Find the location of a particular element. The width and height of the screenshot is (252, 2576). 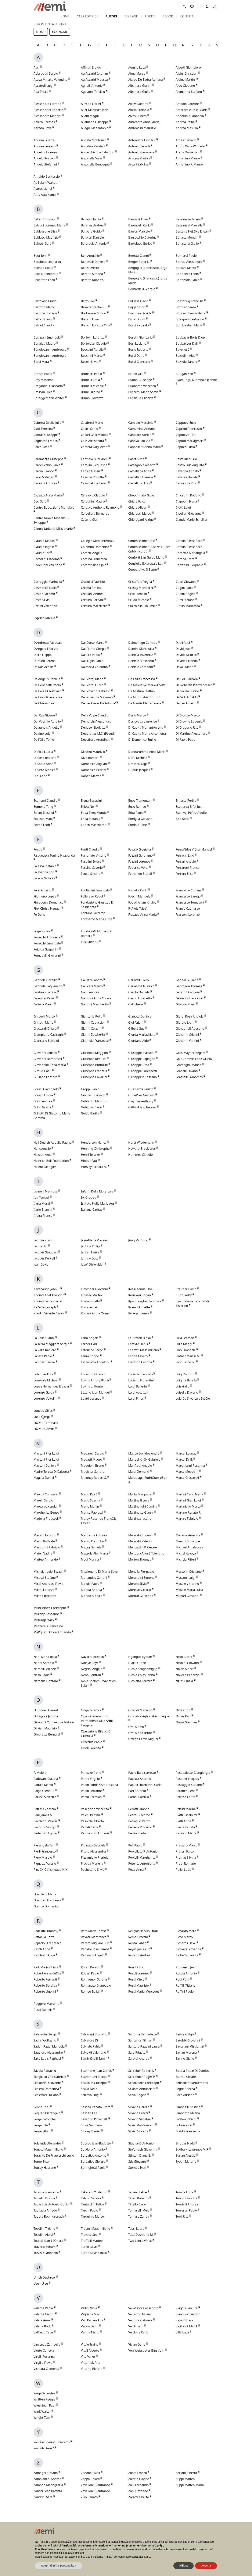

Salvarani Brunetto is located at coordinates (94, 2034).